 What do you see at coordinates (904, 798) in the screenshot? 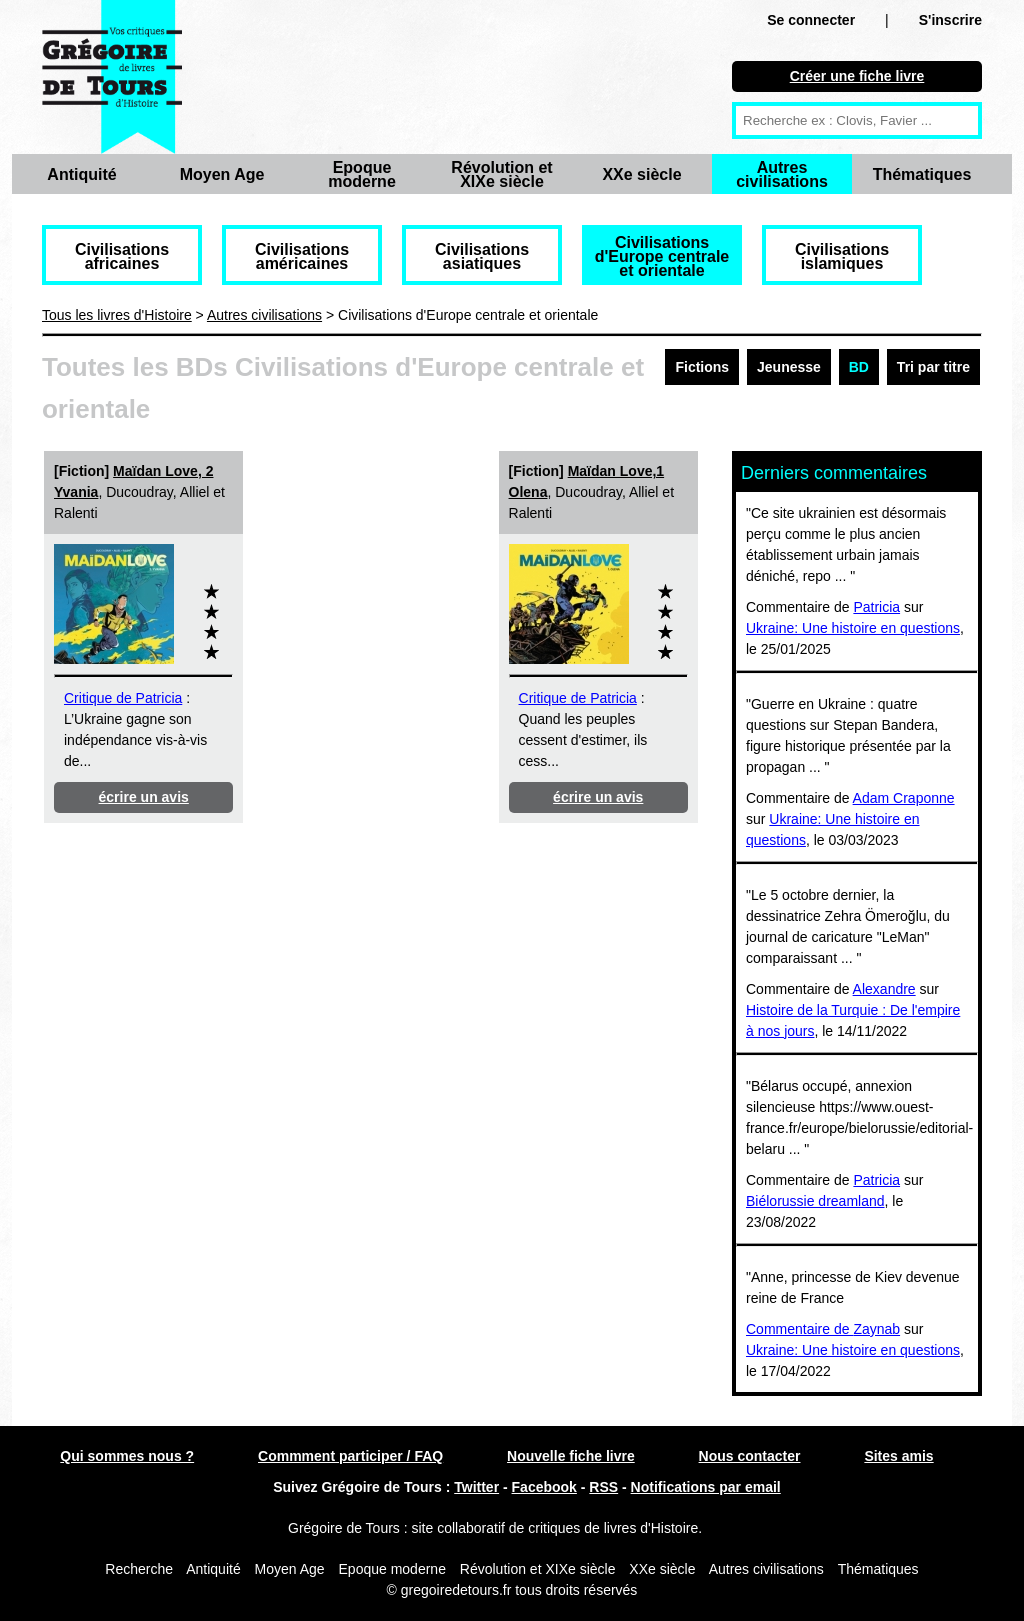
I see `Adam Craponne` at bounding box center [904, 798].